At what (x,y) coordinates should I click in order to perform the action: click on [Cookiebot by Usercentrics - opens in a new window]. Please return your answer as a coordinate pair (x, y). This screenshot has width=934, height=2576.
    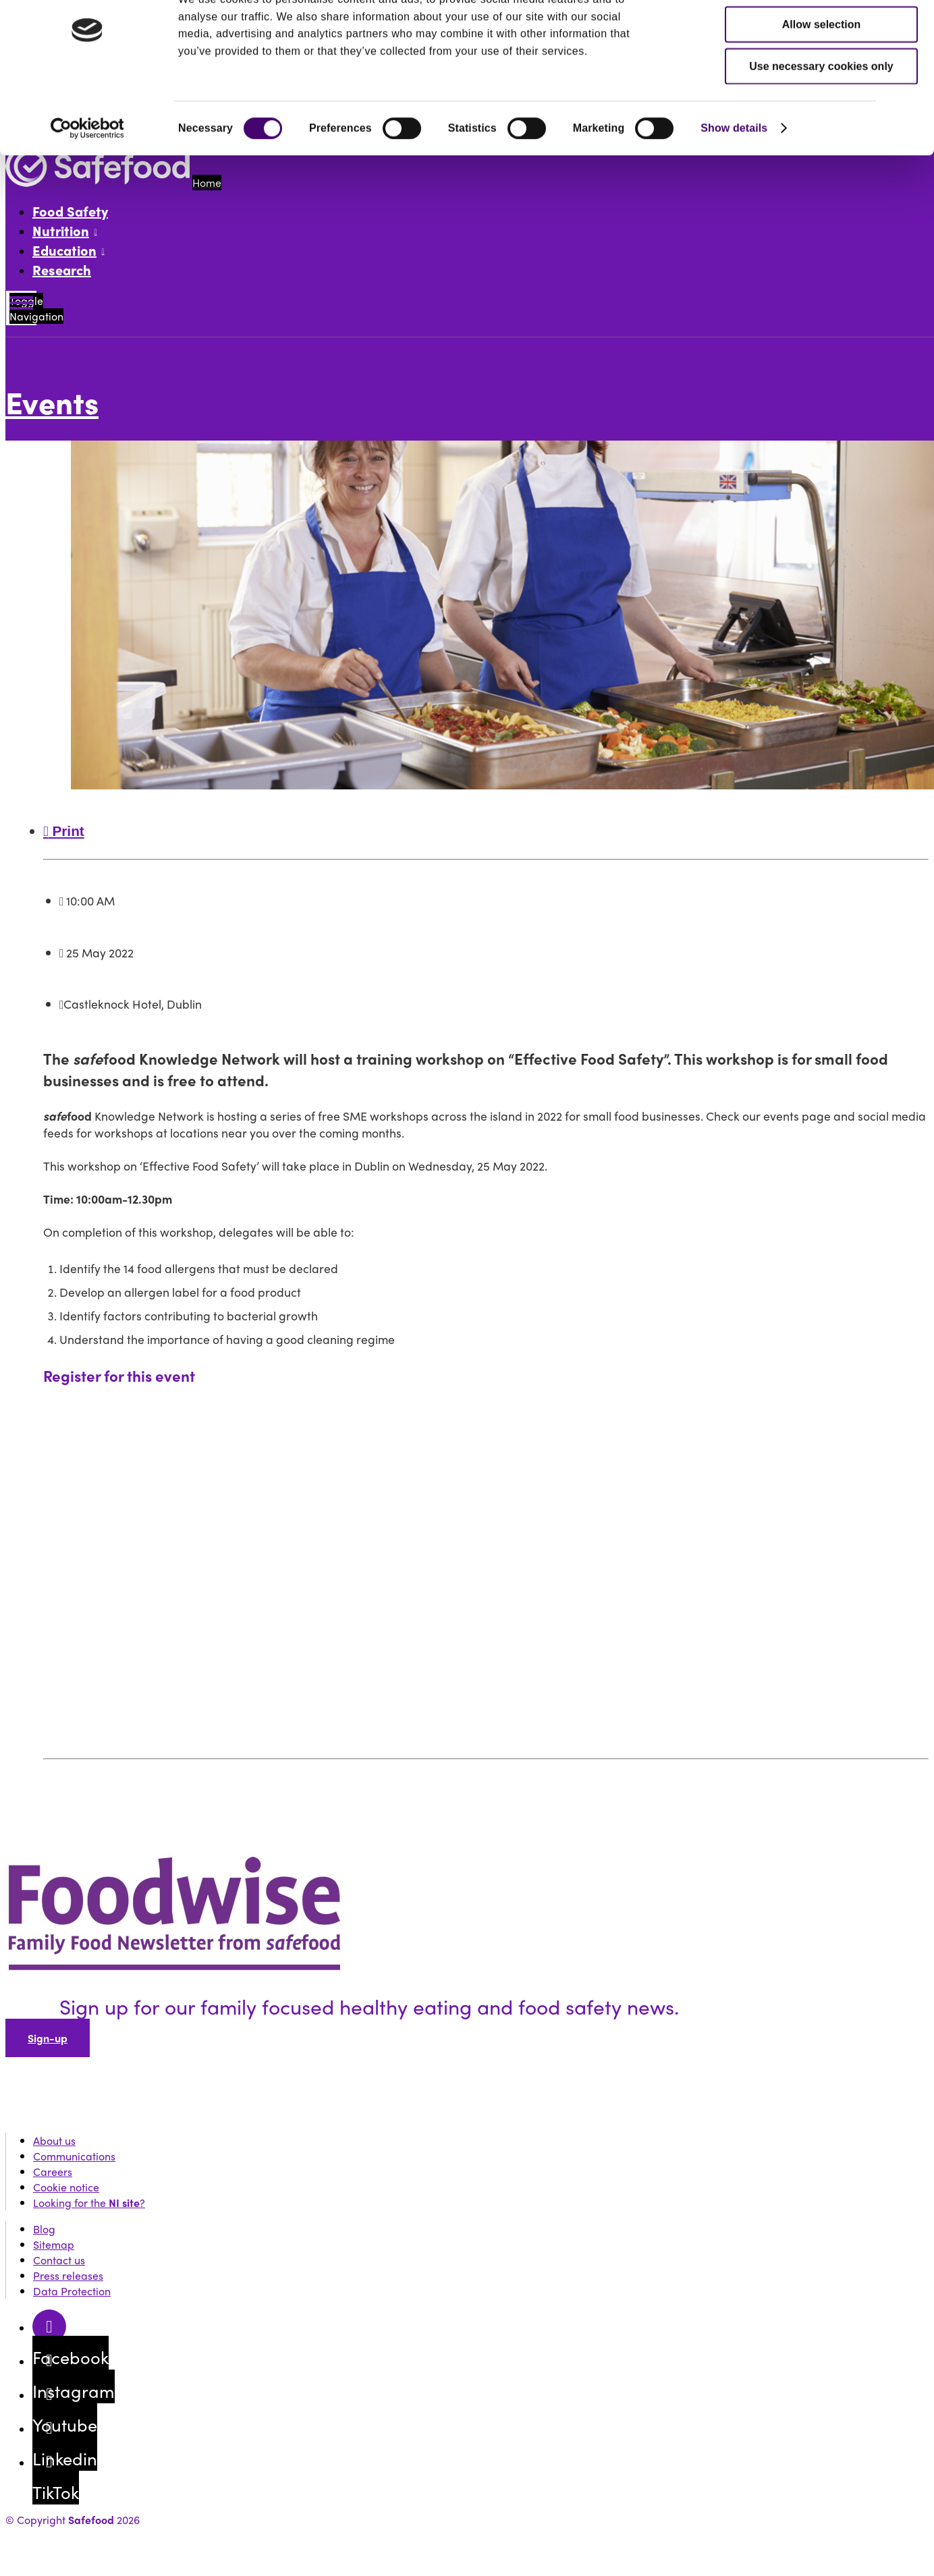
    Looking at the image, I should click on (87, 1342).